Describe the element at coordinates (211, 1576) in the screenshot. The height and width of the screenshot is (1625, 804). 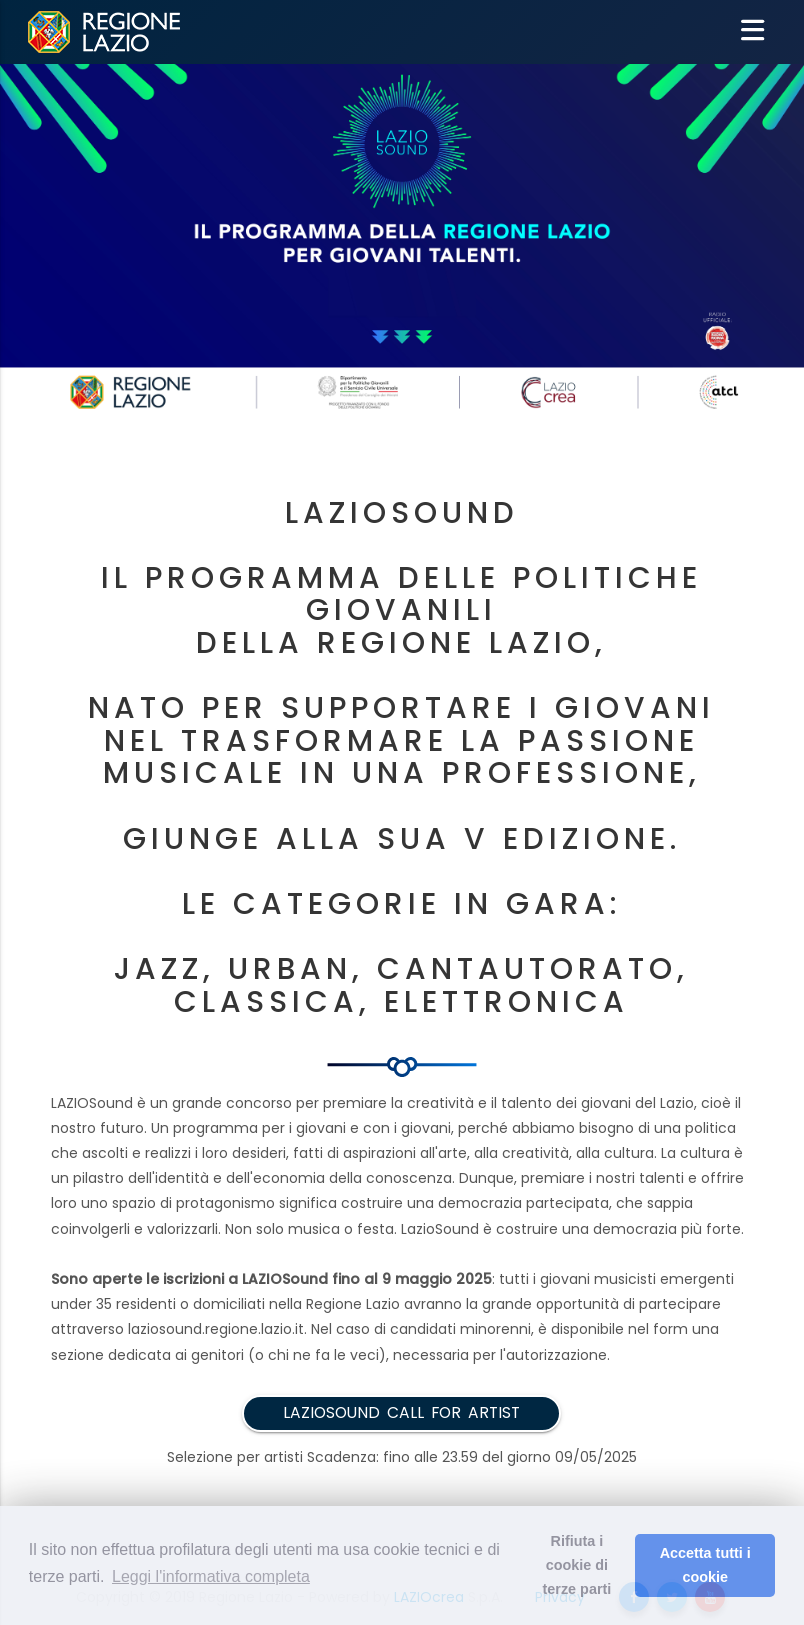
I see `Leggi l'informativa completa [button]` at that location.